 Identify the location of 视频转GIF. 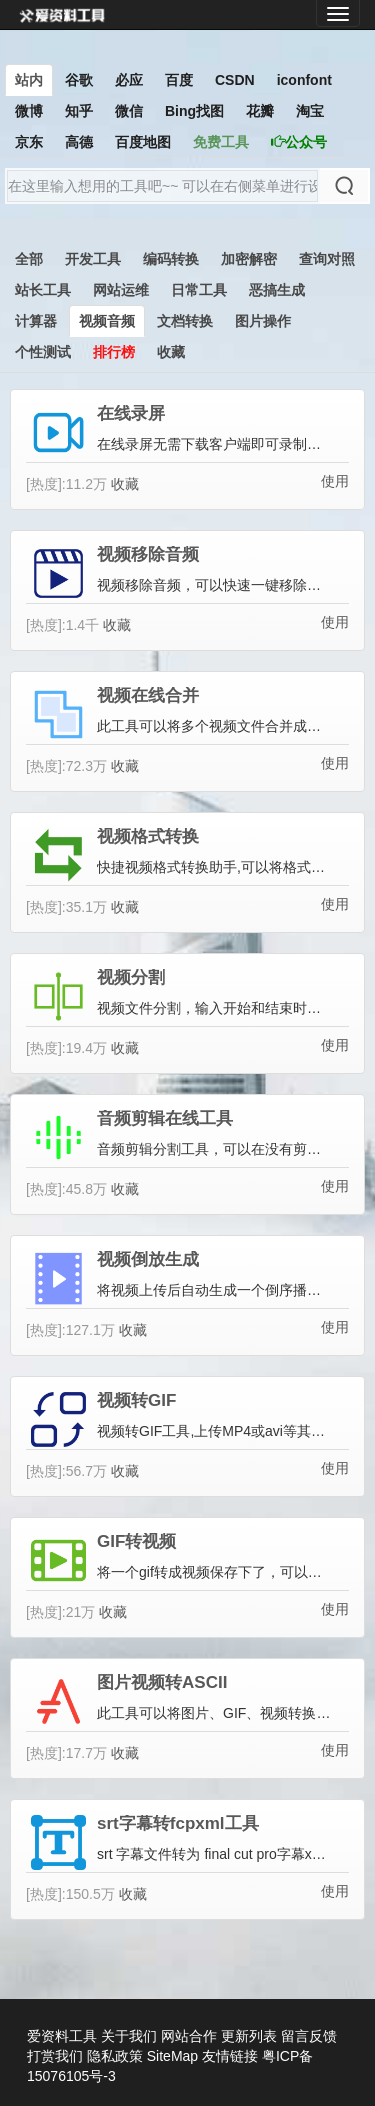
(136, 1401).